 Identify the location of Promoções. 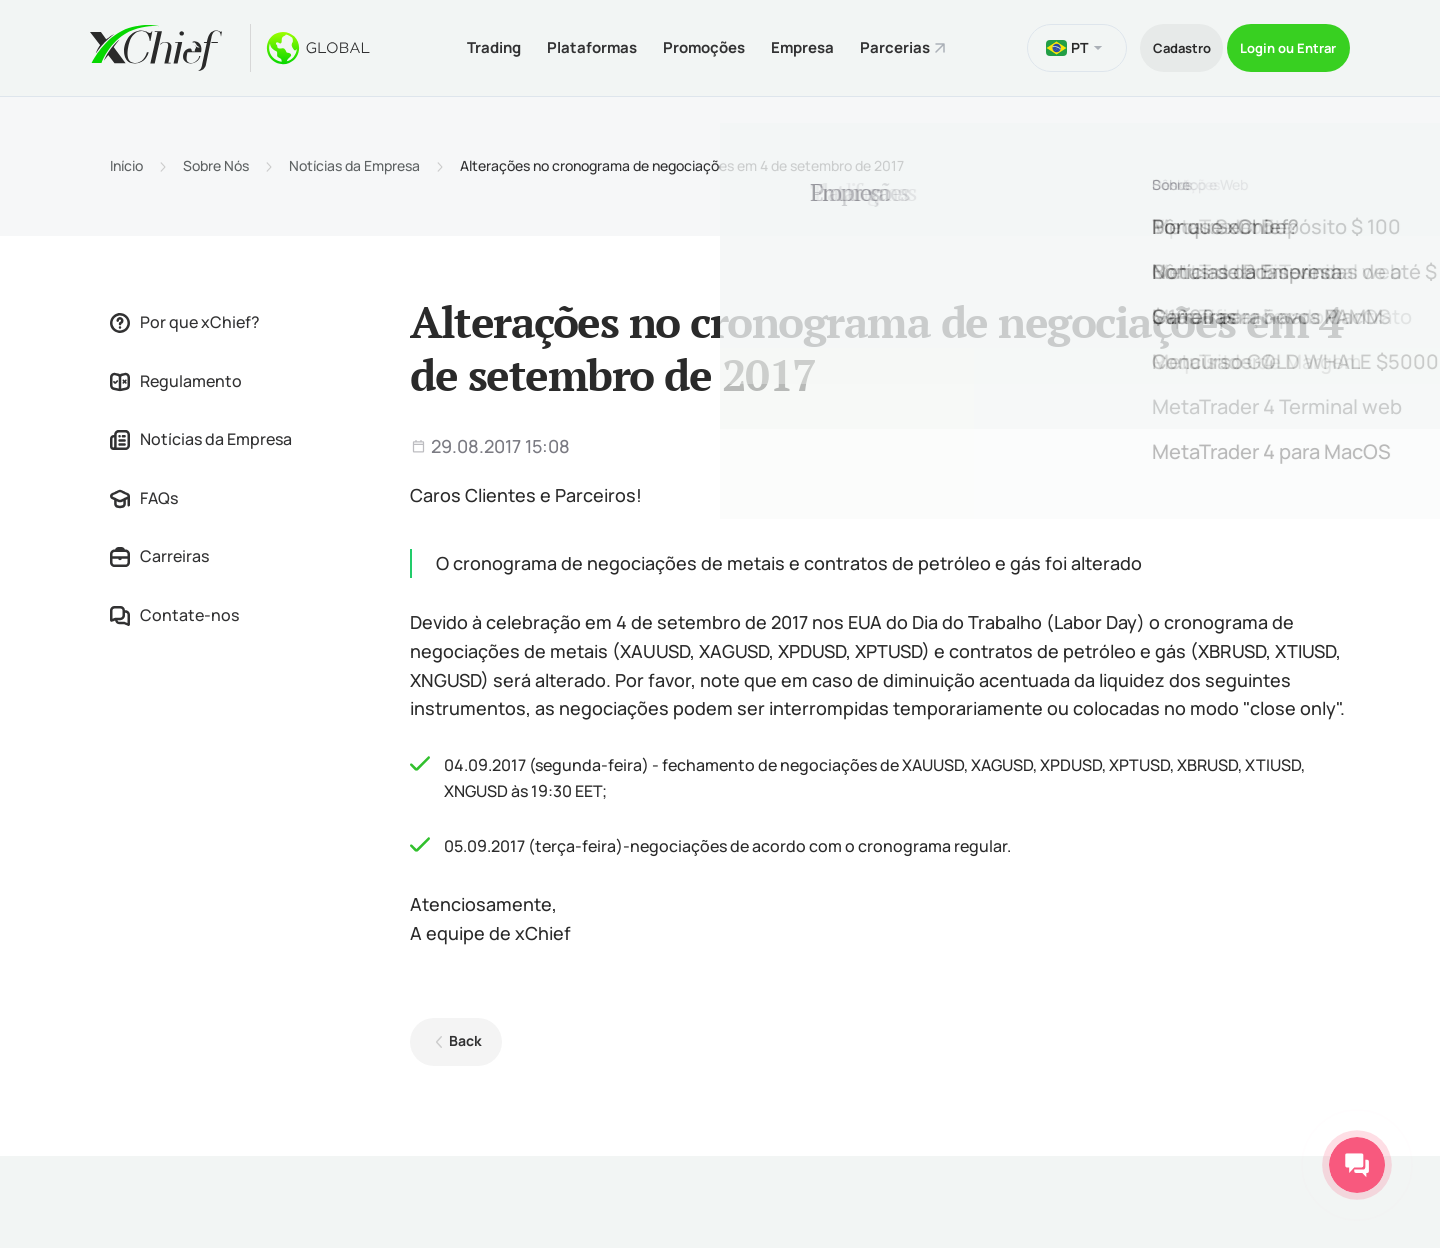
(675, 43).